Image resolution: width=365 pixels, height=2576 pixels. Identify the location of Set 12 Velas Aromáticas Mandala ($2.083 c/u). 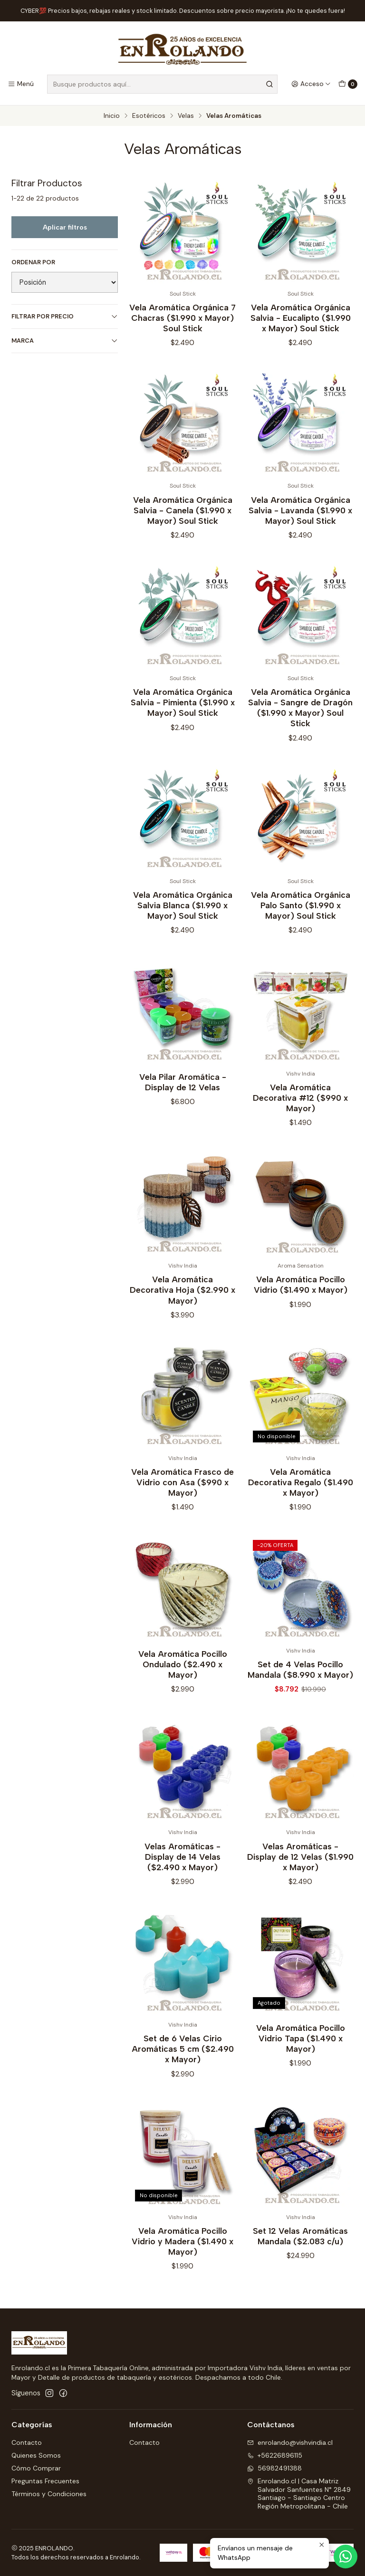
(300, 2256).